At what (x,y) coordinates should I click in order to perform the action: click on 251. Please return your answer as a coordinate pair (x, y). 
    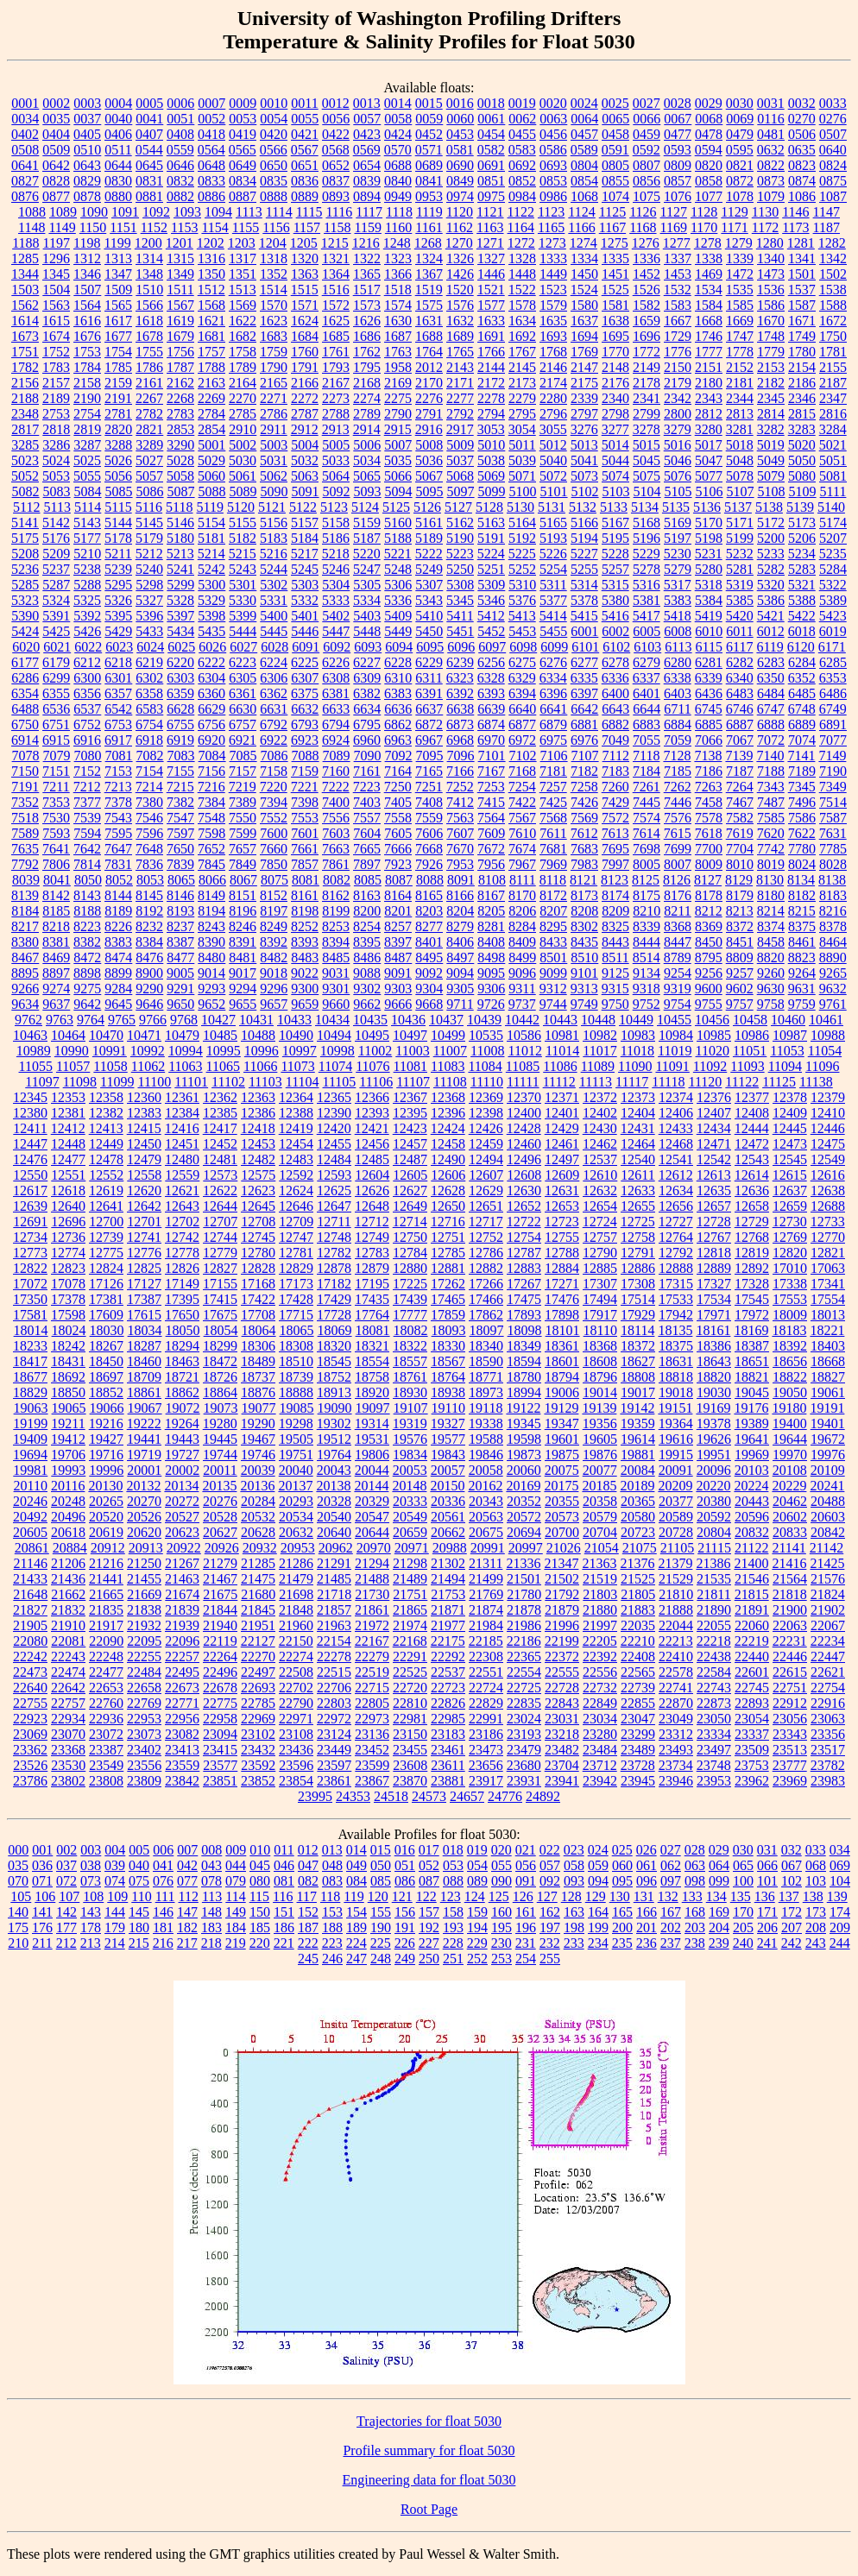
    Looking at the image, I should click on (453, 1958).